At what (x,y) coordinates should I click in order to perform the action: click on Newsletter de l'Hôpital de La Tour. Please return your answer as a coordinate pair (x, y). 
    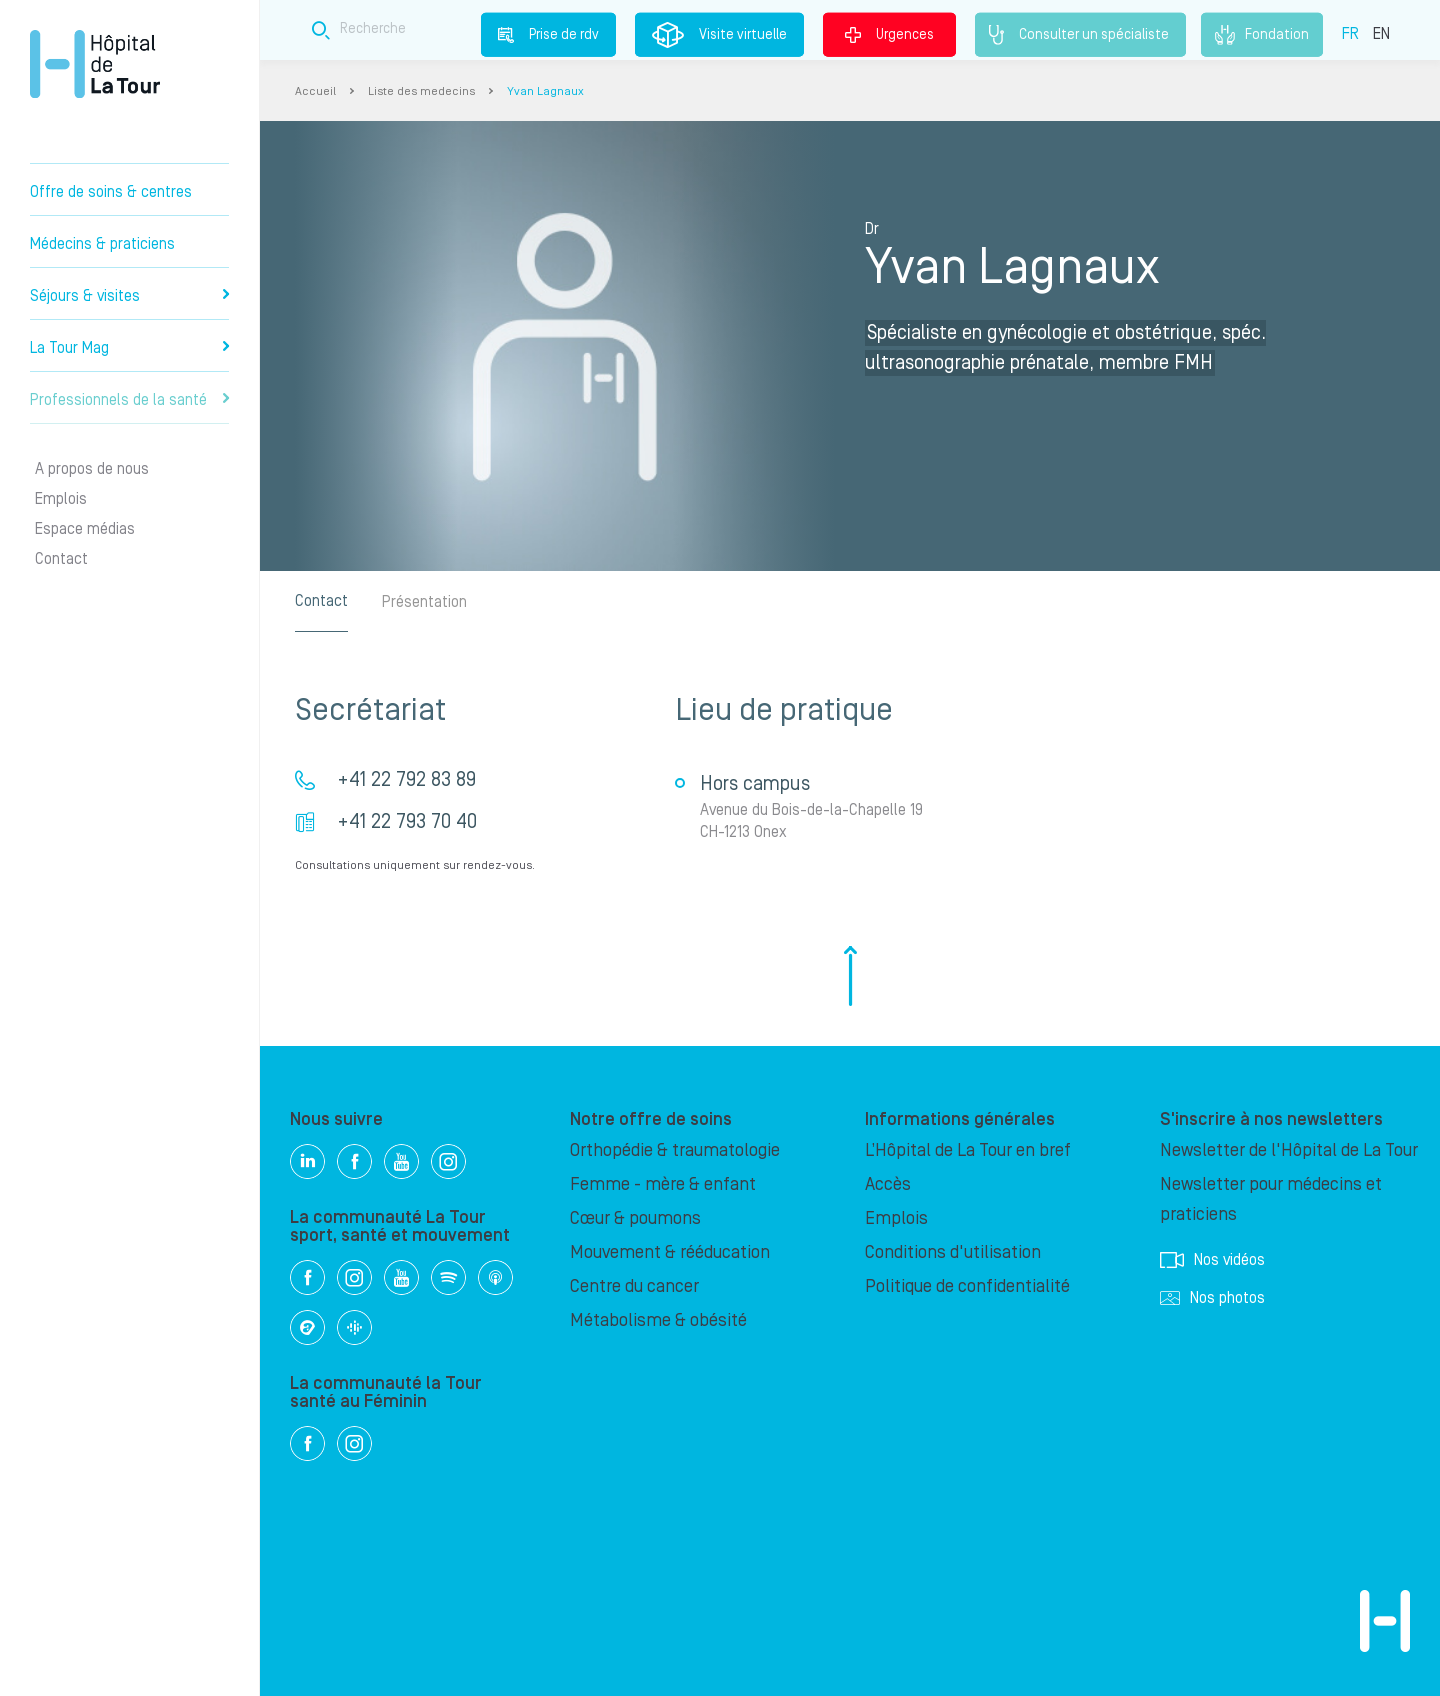
    Looking at the image, I should click on (1289, 1150).